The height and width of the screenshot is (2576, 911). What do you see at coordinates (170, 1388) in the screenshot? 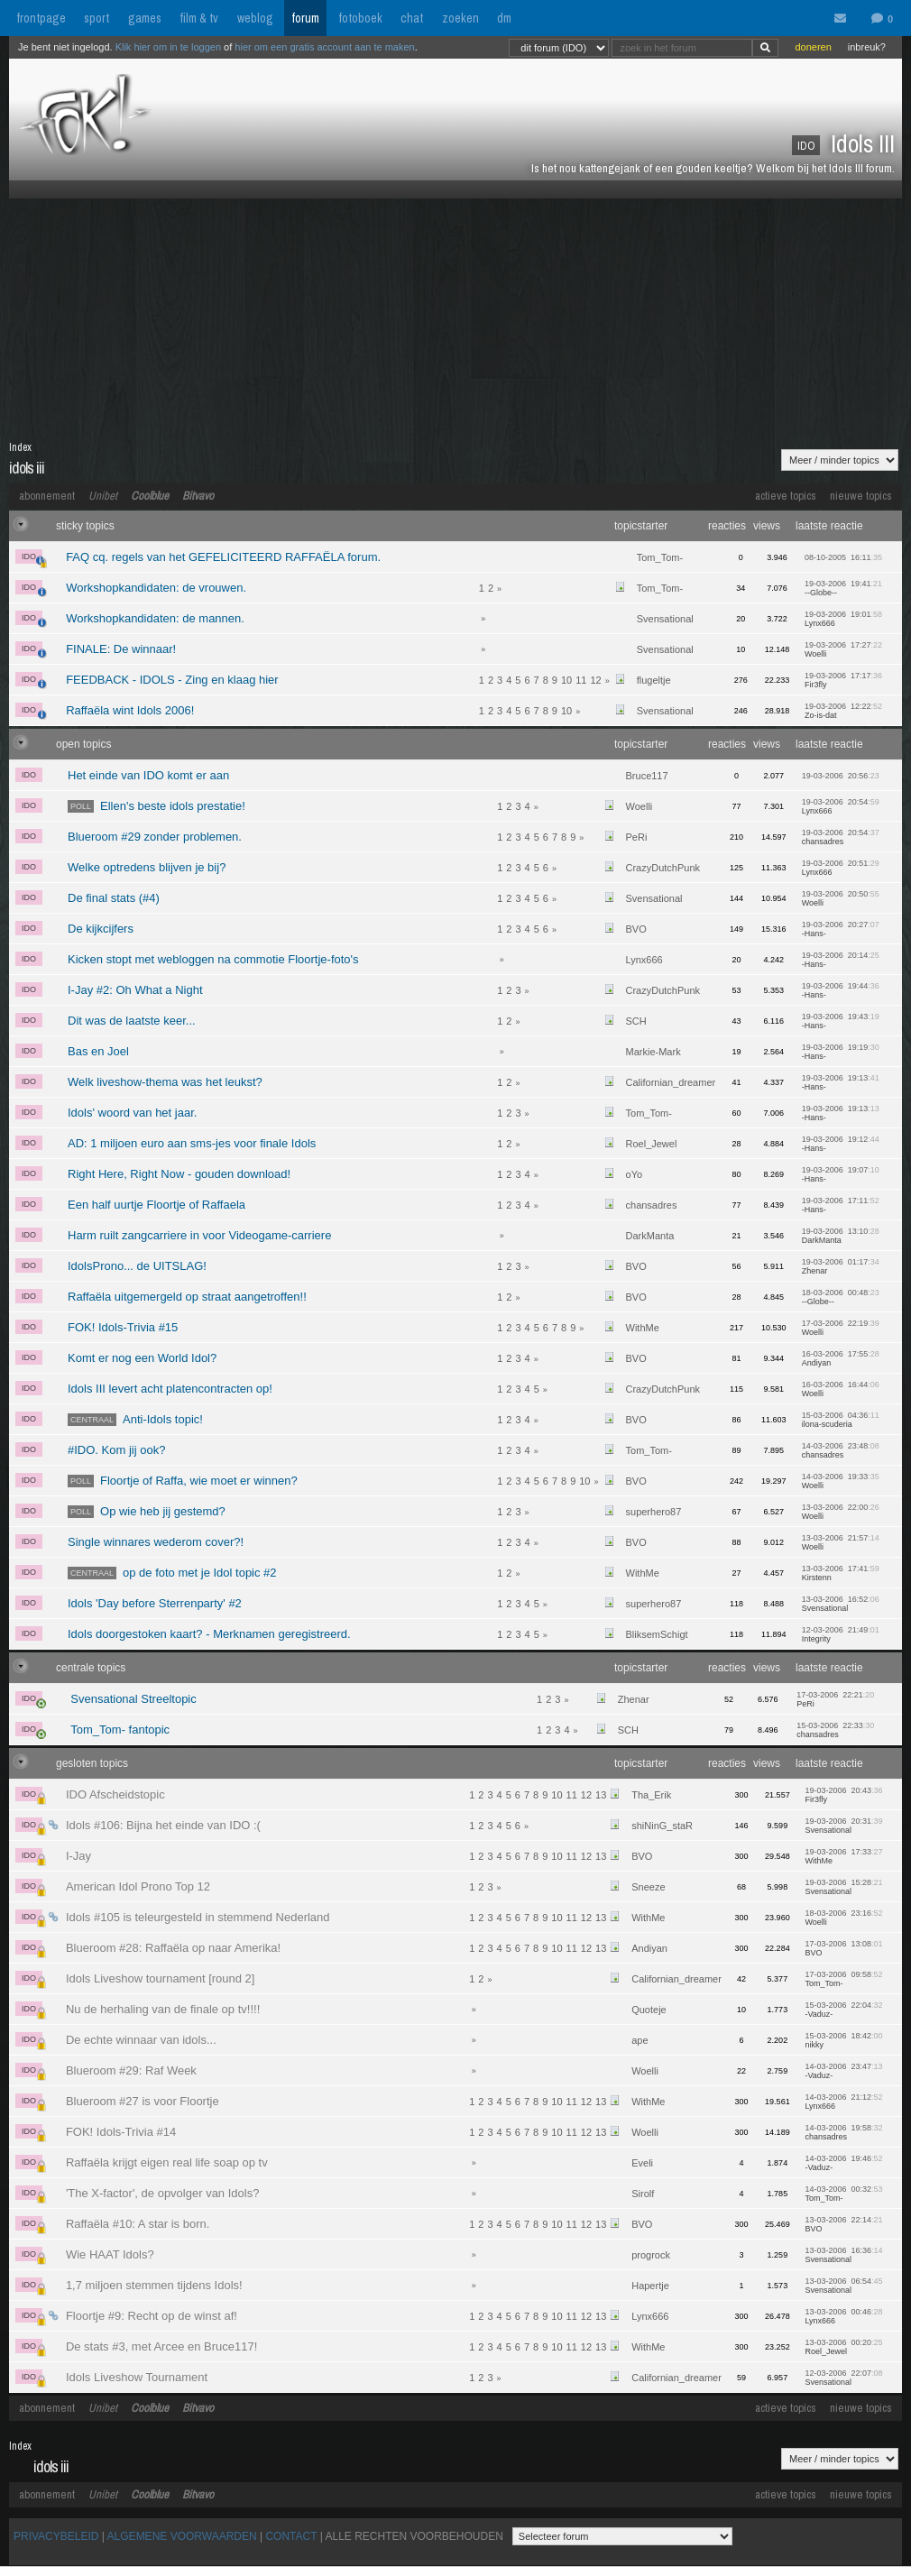
I see `Idols III levert acht platencontracten op!` at bounding box center [170, 1388].